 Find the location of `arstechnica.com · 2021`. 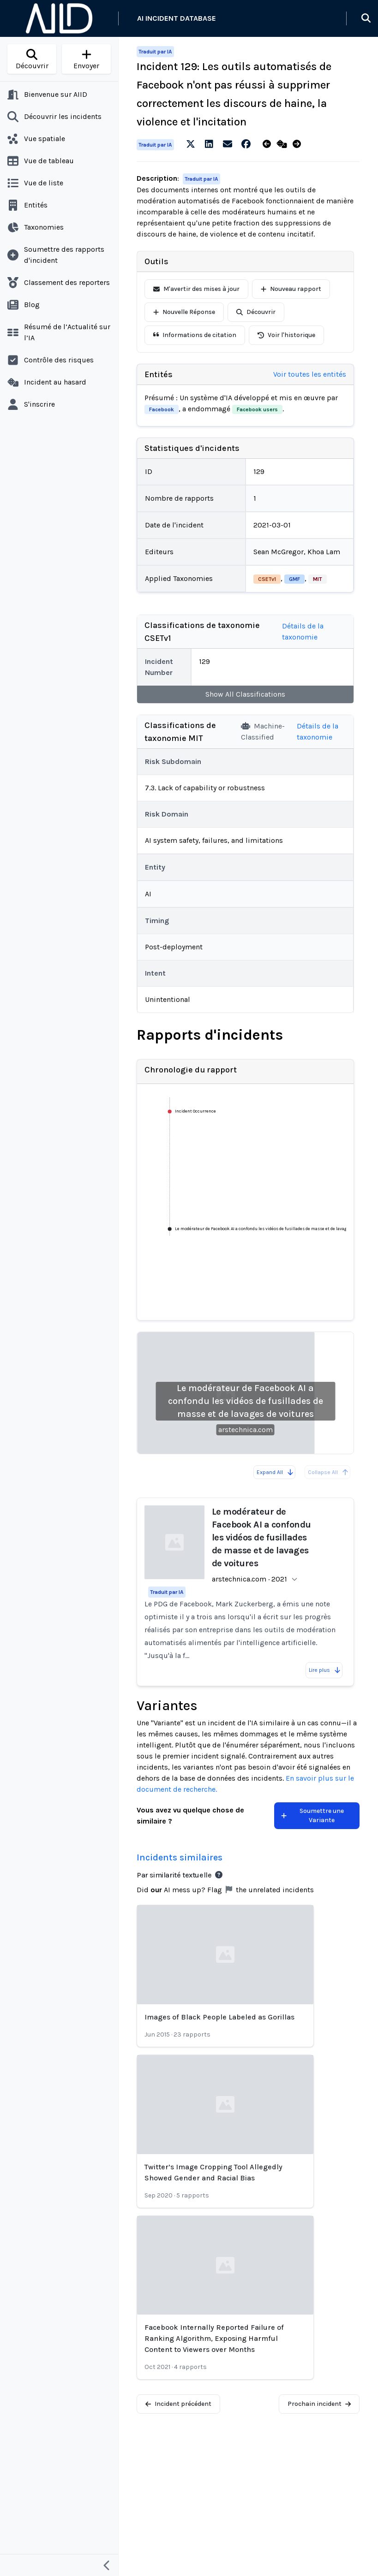

arstechnica.com · 2021 is located at coordinates (249, 1579).